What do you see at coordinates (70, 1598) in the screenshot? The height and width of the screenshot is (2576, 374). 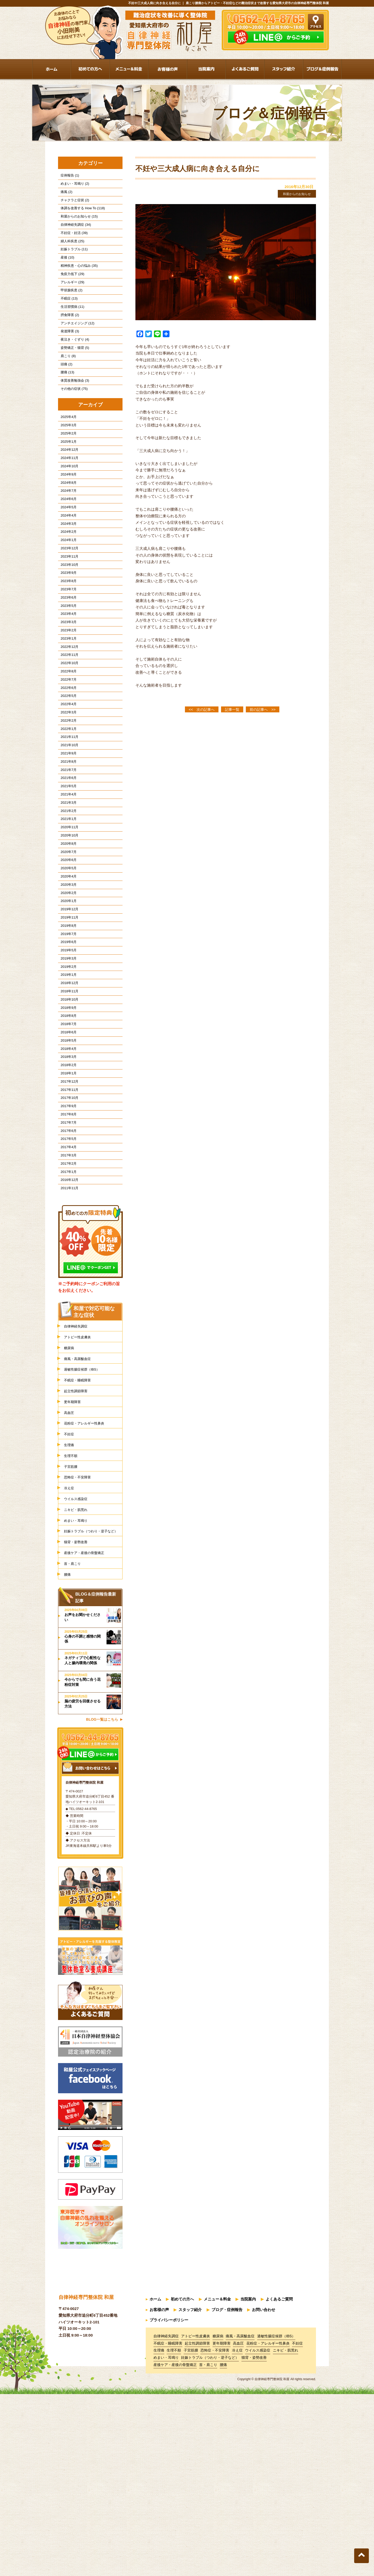 I see `不妊症` at bounding box center [70, 1598].